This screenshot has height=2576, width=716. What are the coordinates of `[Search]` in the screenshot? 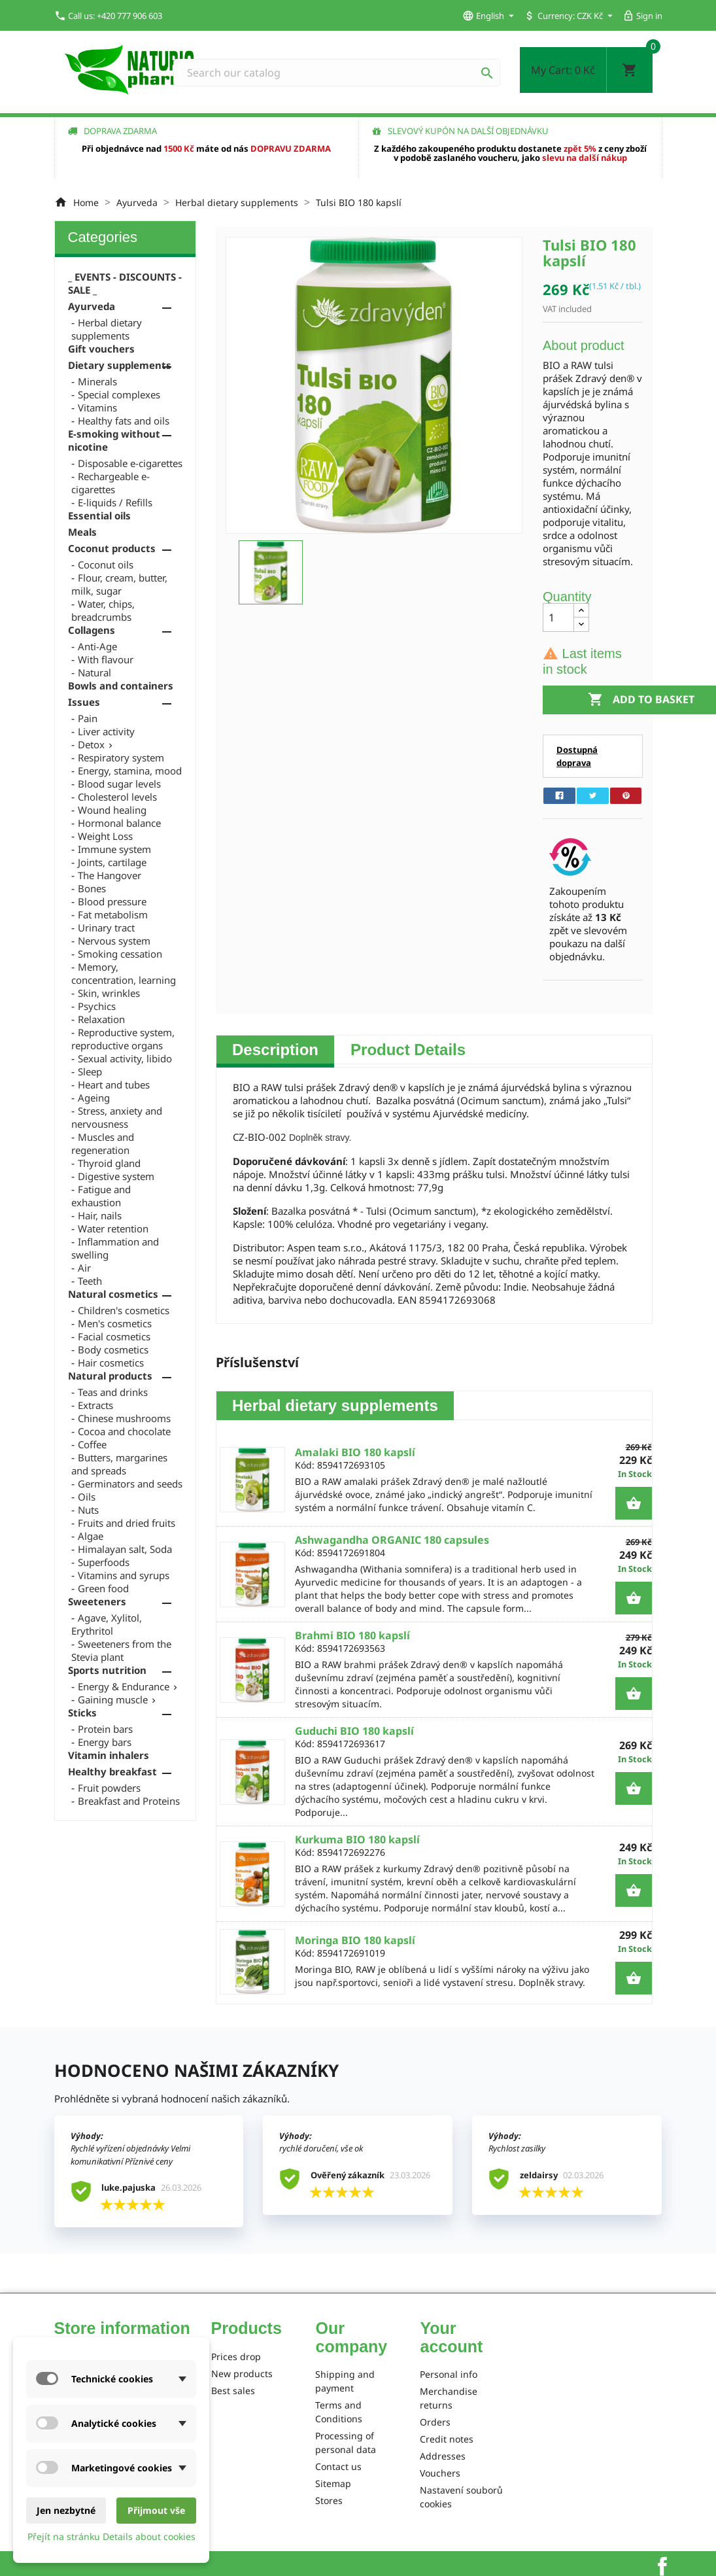 It's located at (336, 72).